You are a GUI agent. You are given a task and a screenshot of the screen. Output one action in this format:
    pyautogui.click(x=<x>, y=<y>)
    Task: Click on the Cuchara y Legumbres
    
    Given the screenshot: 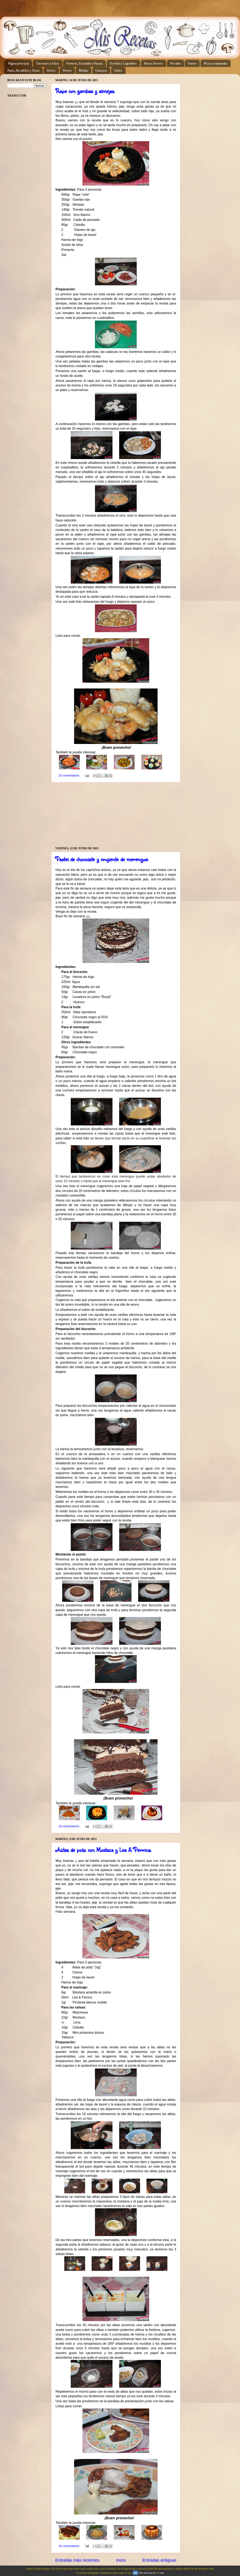 What is the action you would take?
    pyautogui.click(x=123, y=63)
    